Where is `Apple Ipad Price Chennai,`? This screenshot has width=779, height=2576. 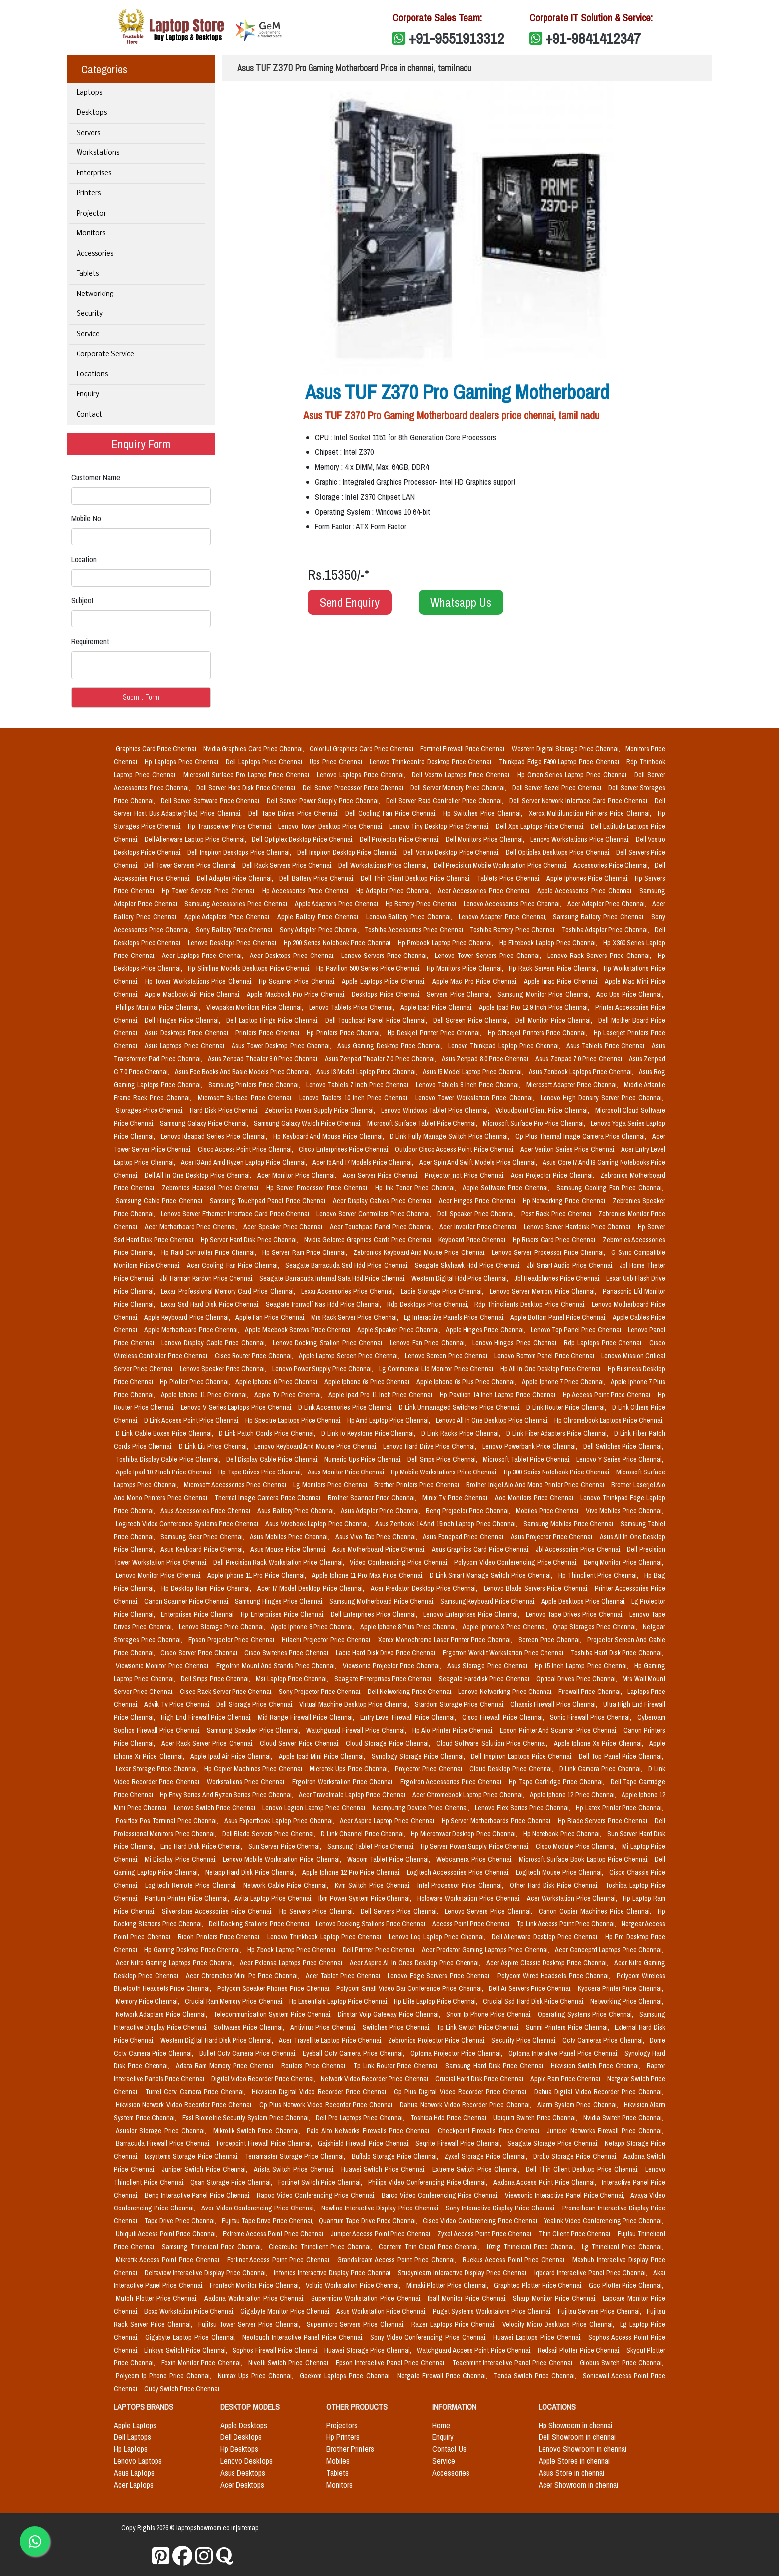 Apple Ipad Price Chennai, is located at coordinates (437, 1007).